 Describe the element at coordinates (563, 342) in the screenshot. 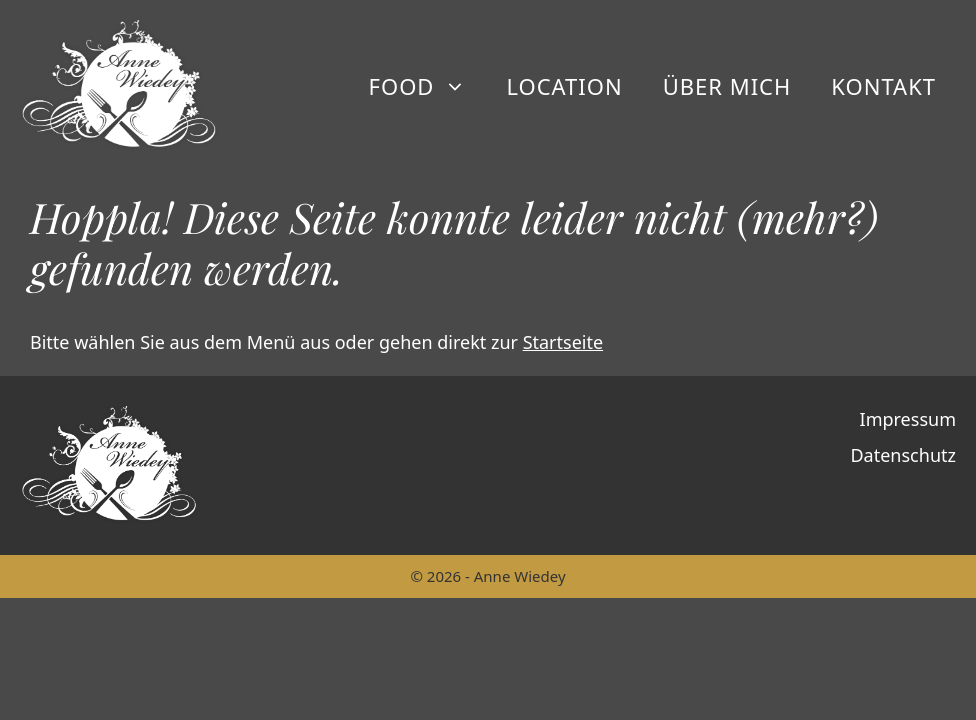

I see `Startseite` at that location.